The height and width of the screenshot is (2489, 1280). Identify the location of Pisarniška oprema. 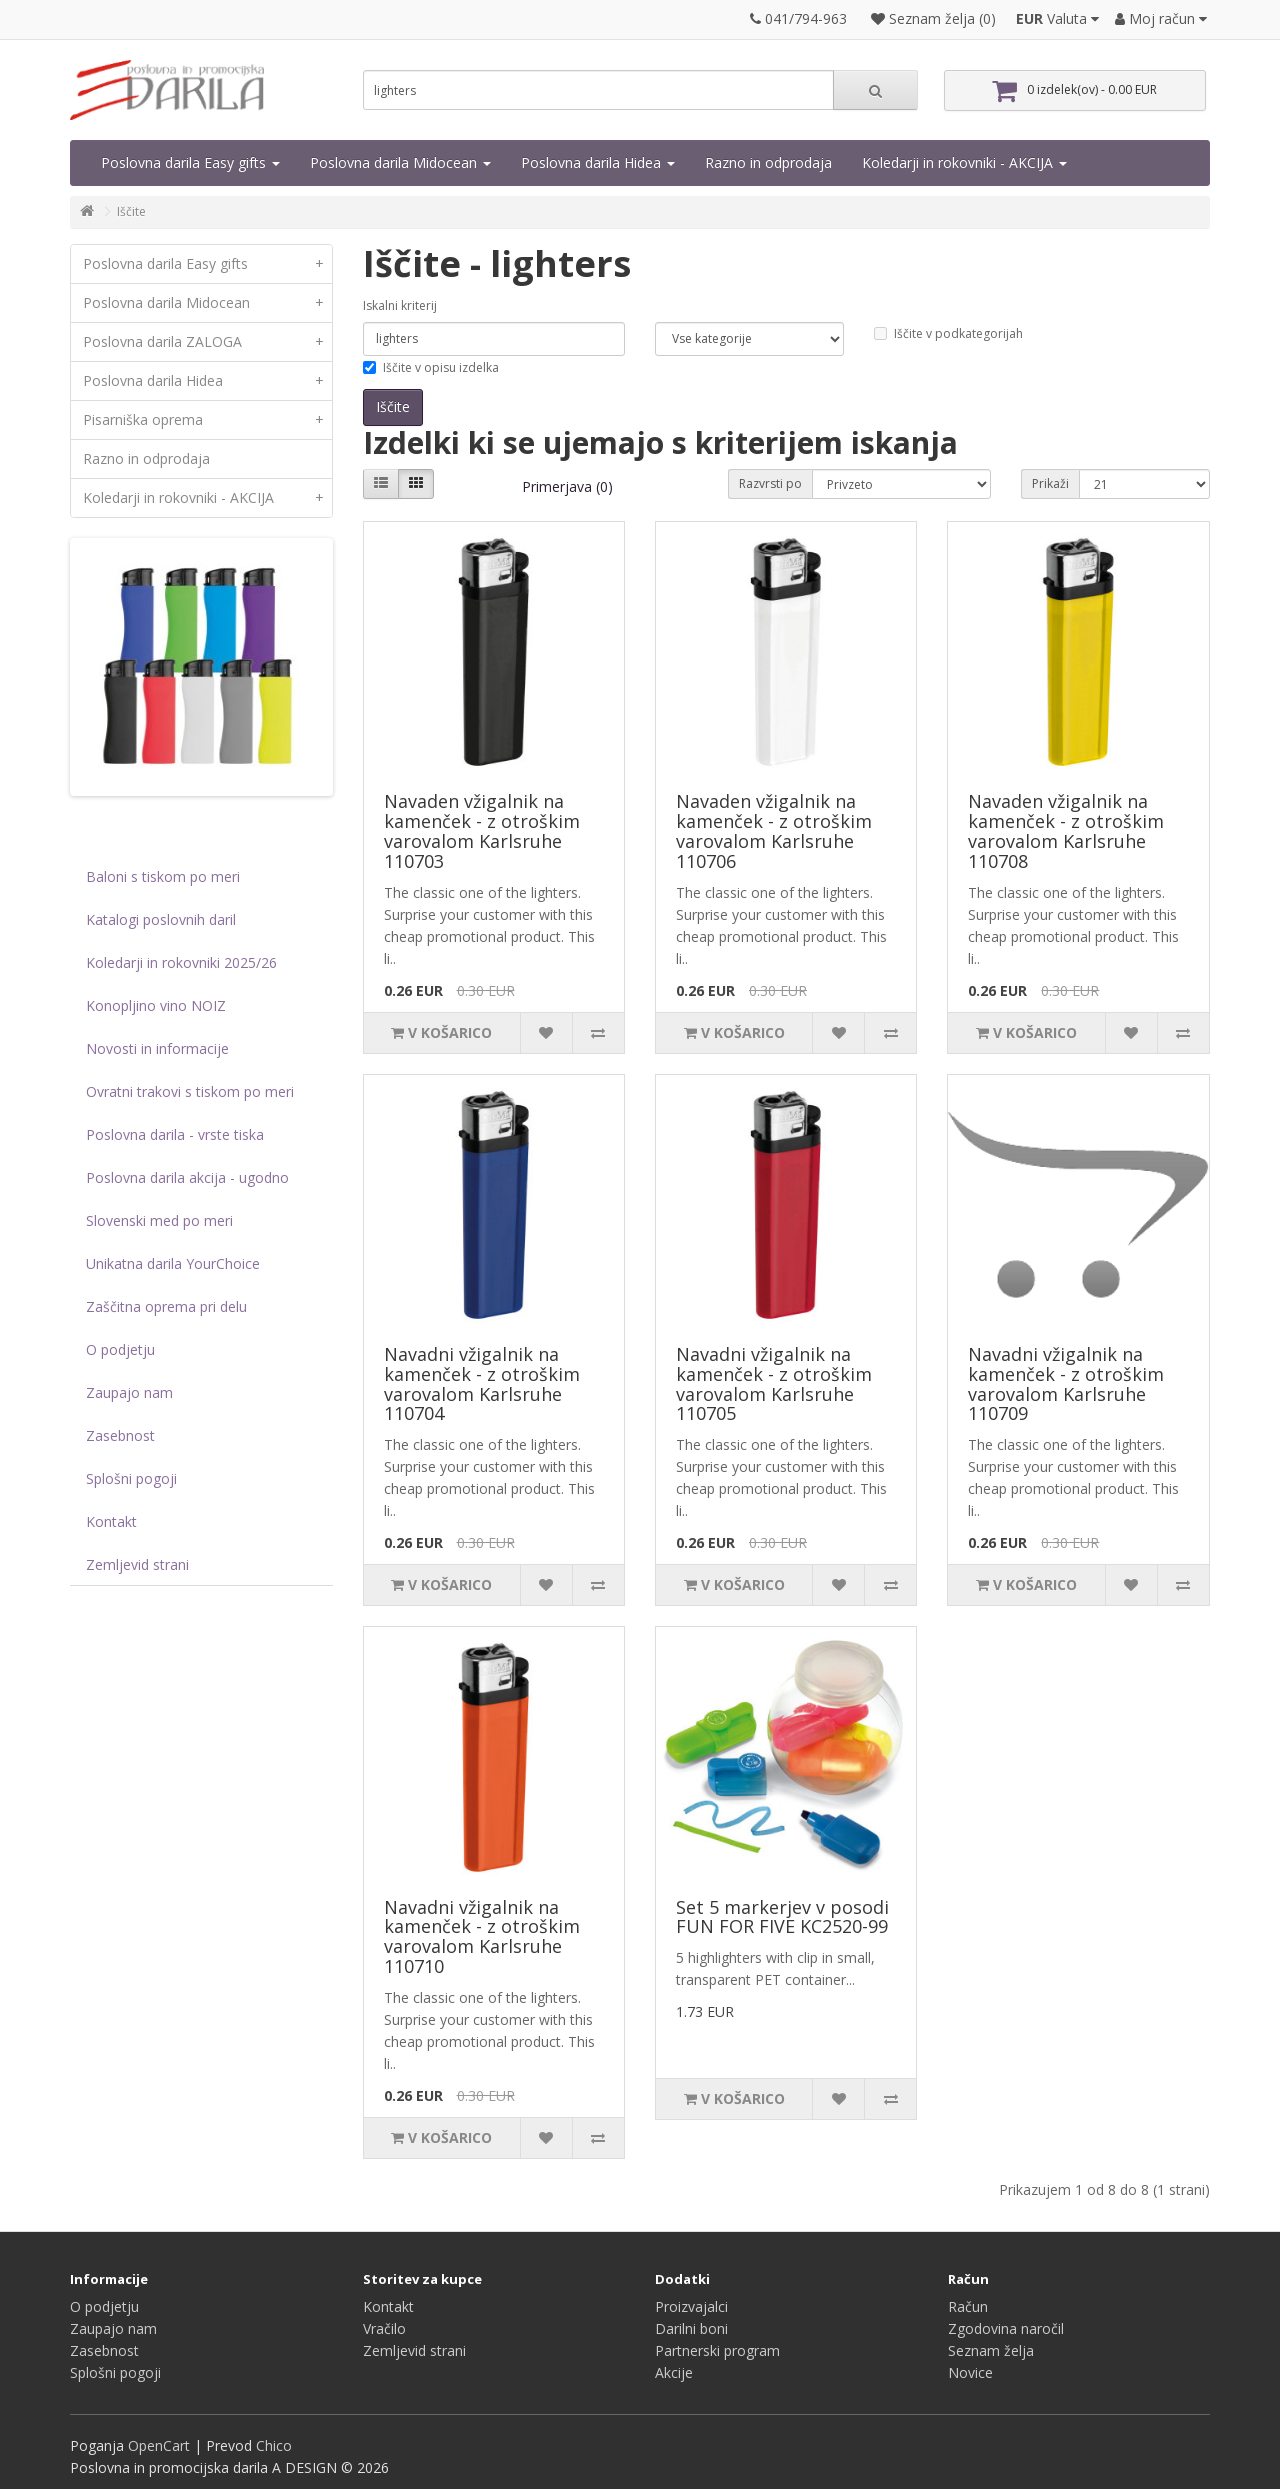
(207, 420).